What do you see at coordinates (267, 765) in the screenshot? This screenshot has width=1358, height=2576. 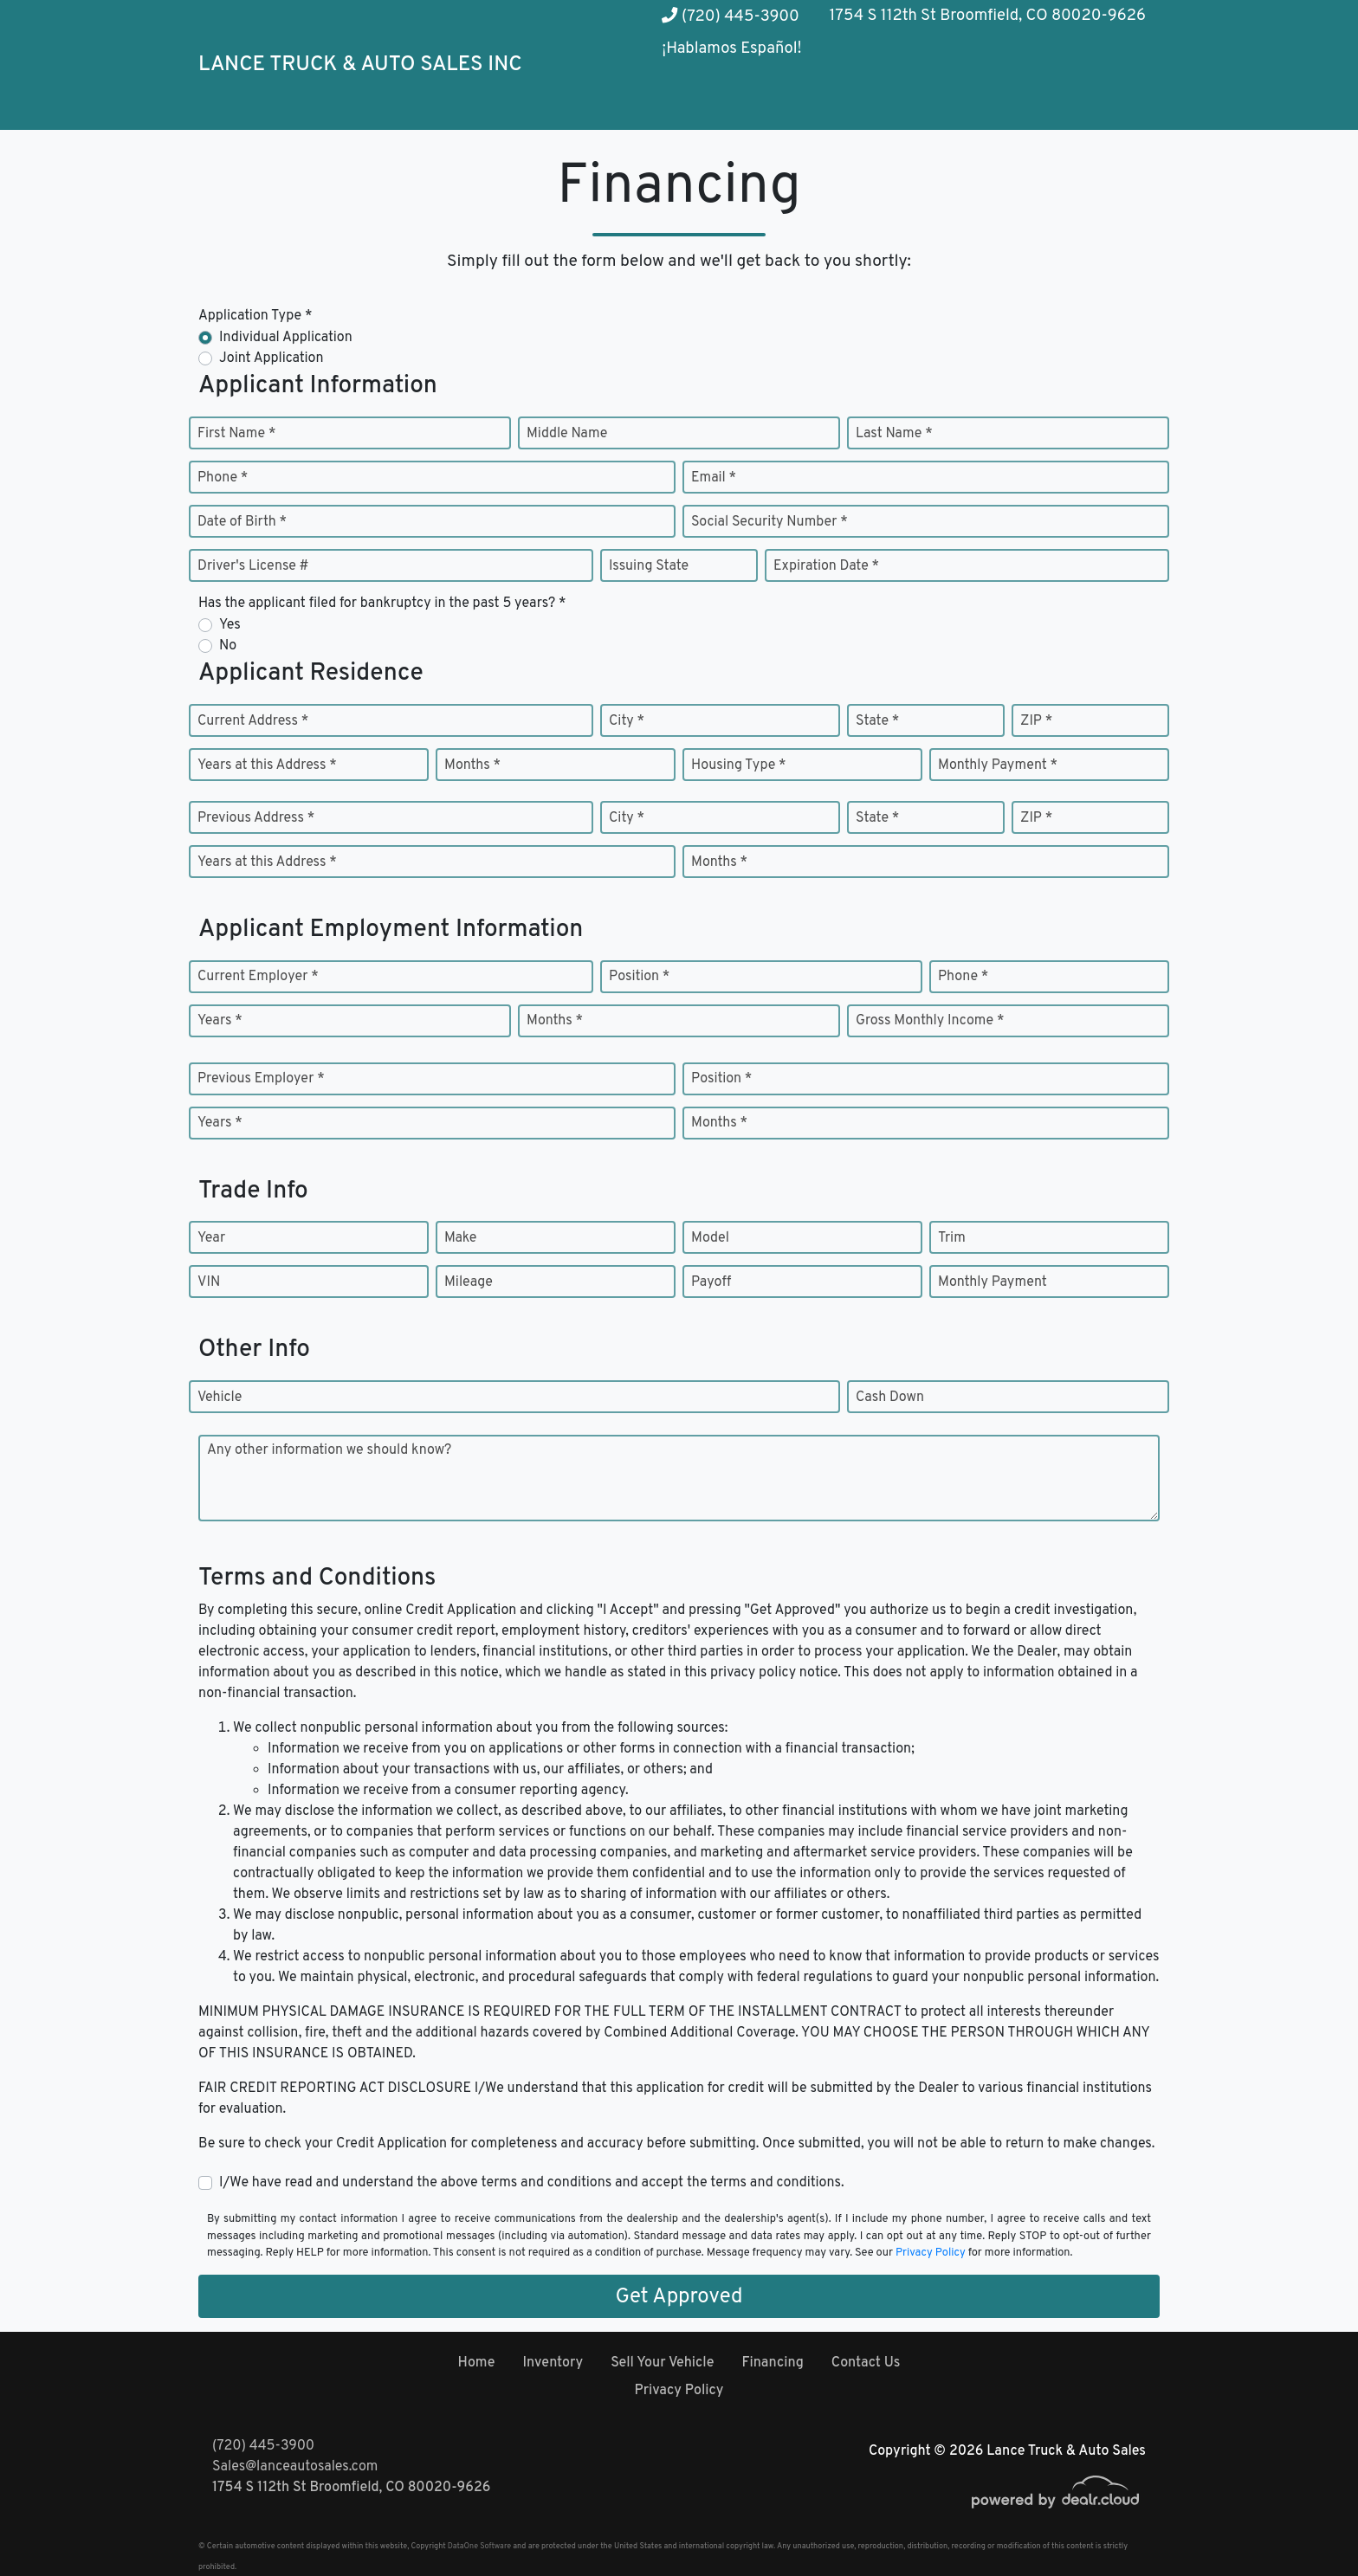 I see `Years at this Address *` at bounding box center [267, 765].